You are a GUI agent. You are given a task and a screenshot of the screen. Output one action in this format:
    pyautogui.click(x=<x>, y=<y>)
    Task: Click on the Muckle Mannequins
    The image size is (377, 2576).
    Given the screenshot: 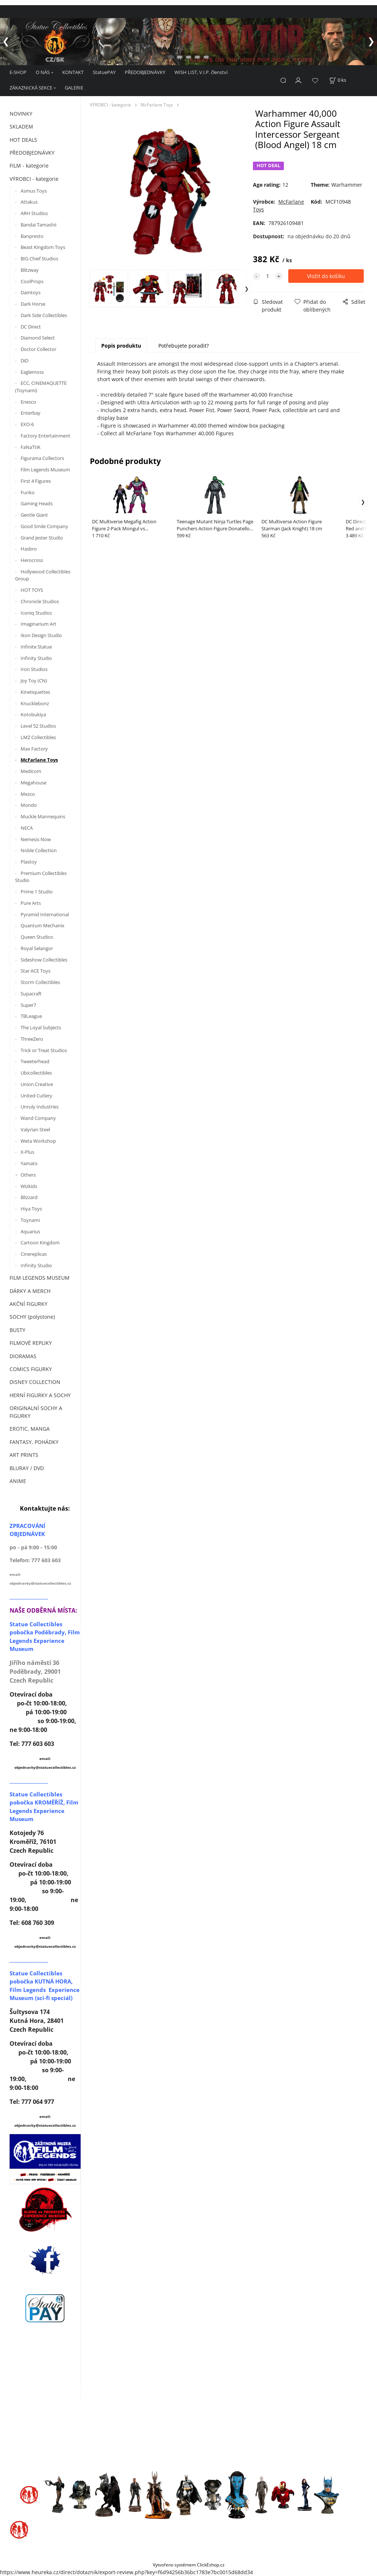 What is the action you would take?
    pyautogui.click(x=43, y=816)
    